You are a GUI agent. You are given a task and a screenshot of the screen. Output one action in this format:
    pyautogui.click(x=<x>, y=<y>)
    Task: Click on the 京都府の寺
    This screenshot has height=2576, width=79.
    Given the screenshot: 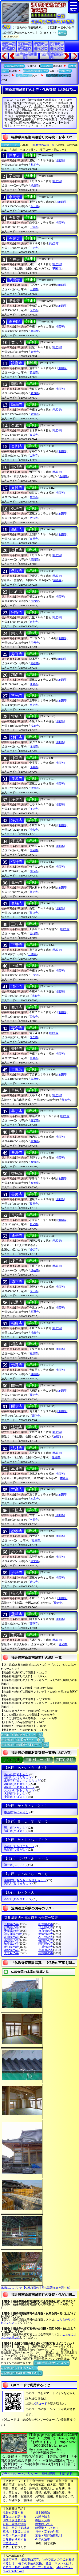 What is the action you would take?
    pyautogui.click(x=45, y=1950)
    